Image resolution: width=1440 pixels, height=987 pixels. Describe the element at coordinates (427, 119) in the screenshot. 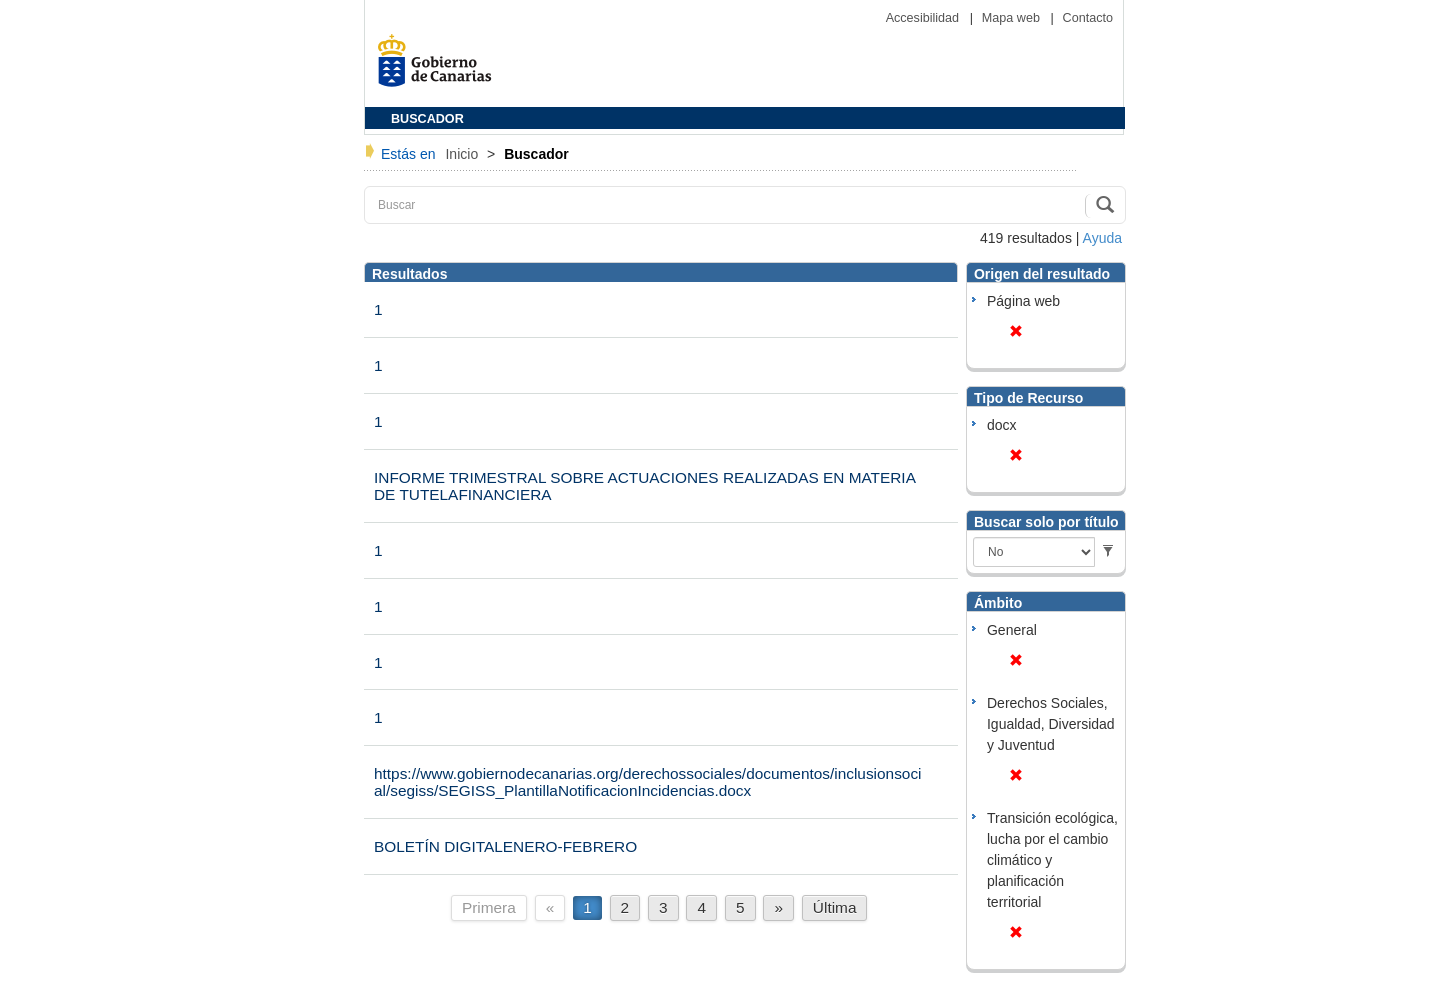

I see `BUSCADOR` at that location.